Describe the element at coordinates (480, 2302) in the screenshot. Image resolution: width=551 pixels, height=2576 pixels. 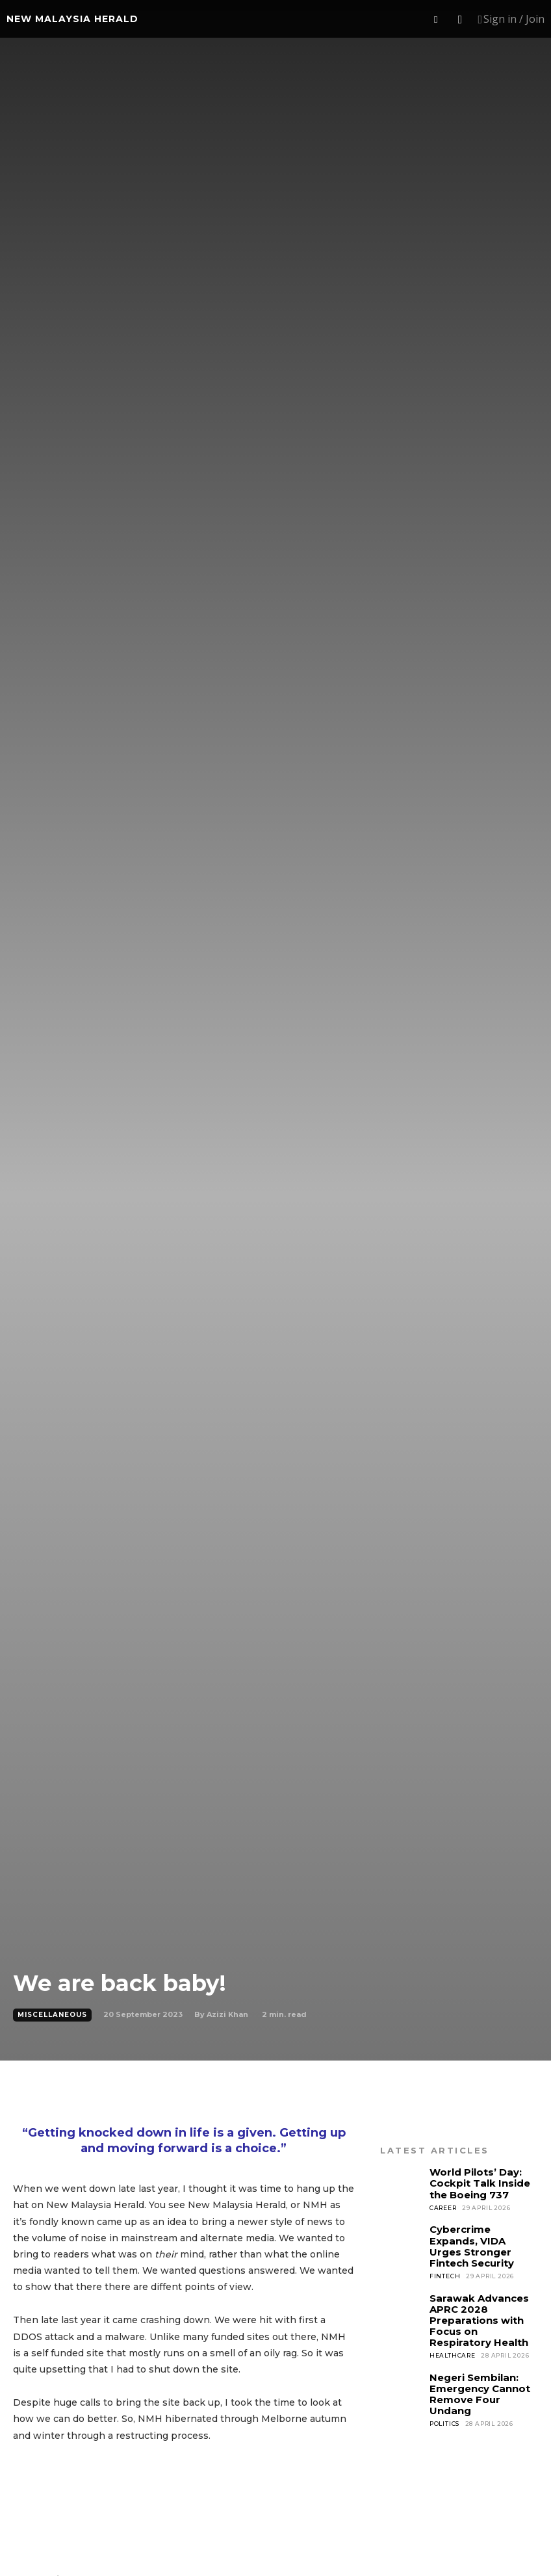
I see `Sarawak Advances APRC 2028 Preparations with Focus on Respiratory Health` at that location.